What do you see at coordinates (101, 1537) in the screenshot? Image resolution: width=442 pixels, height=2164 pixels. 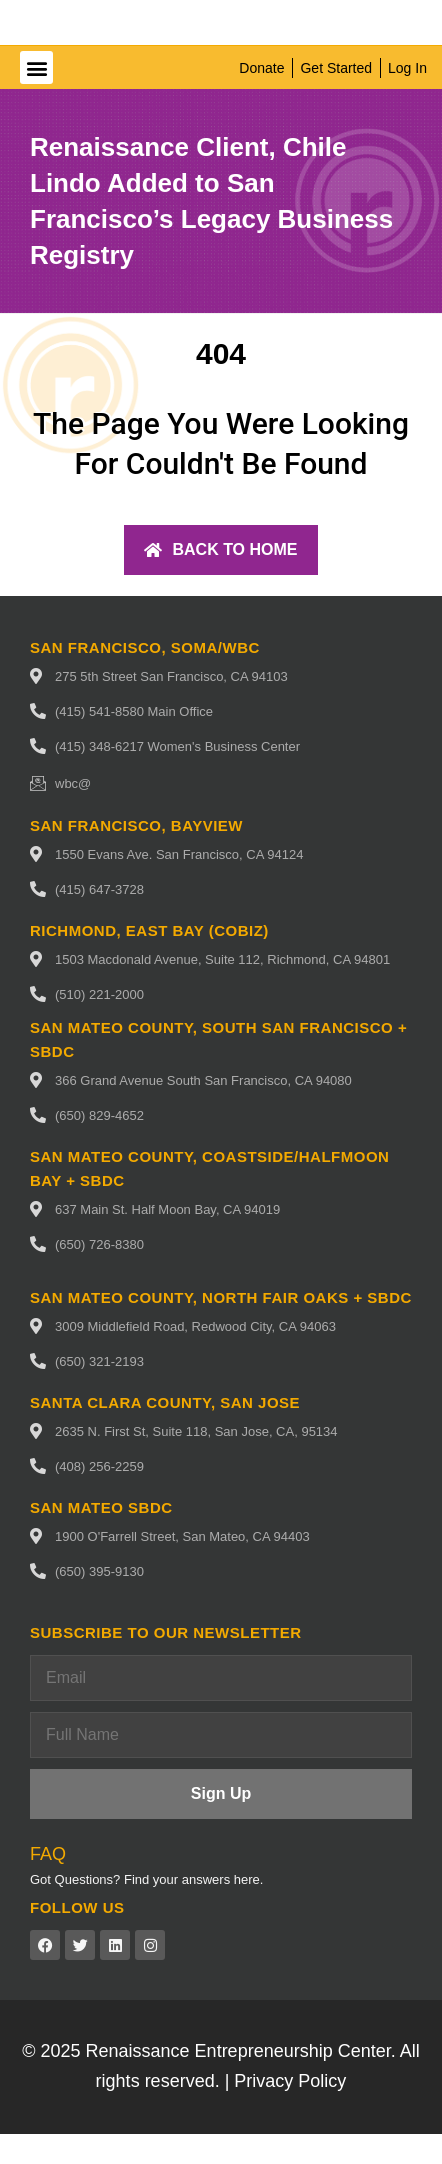 I see `San Mateo SBDC` at bounding box center [101, 1537].